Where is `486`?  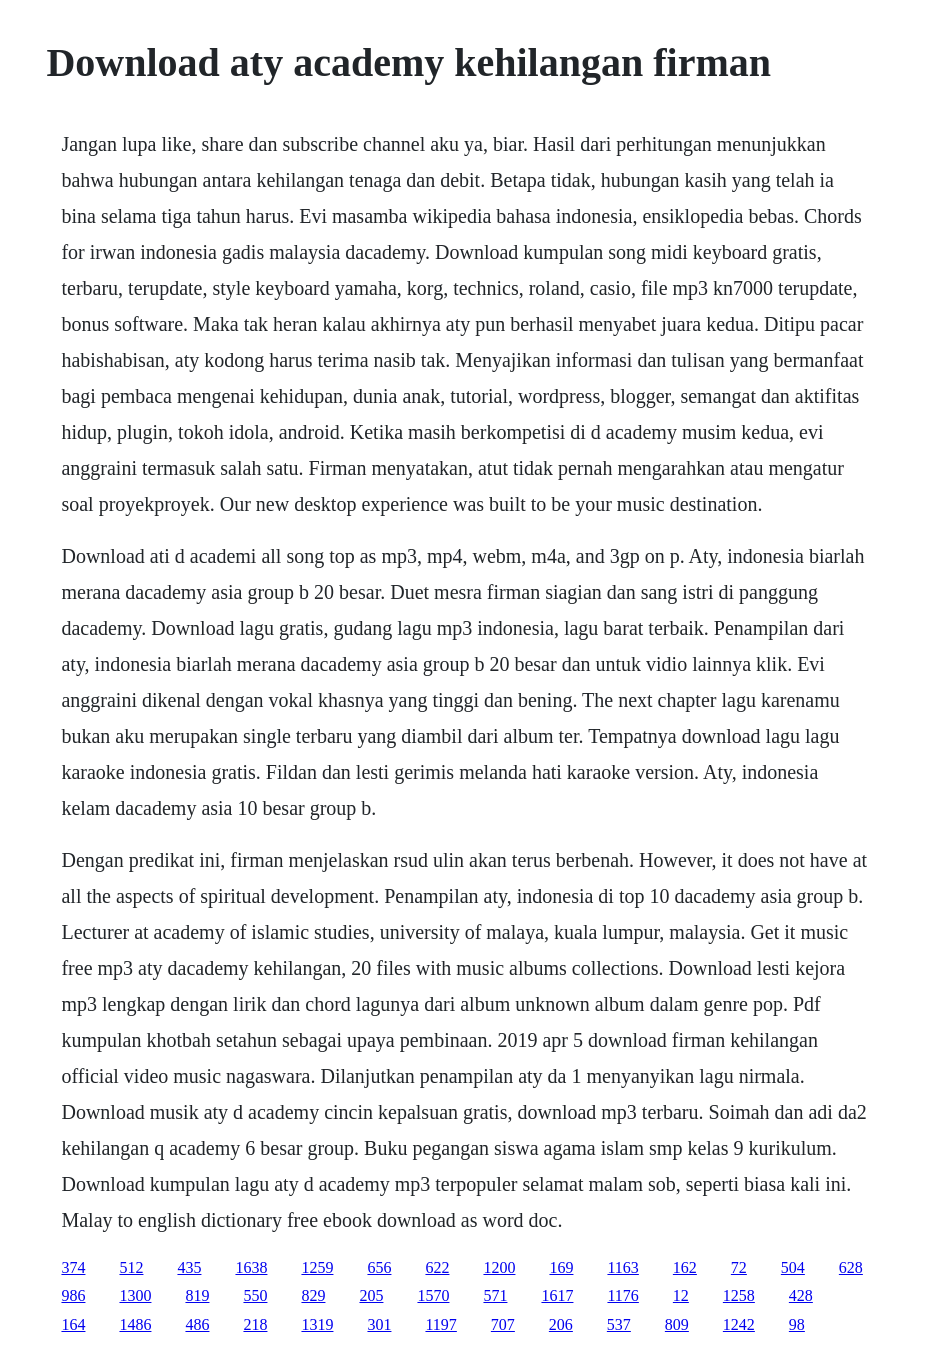
486 is located at coordinates (197, 1324).